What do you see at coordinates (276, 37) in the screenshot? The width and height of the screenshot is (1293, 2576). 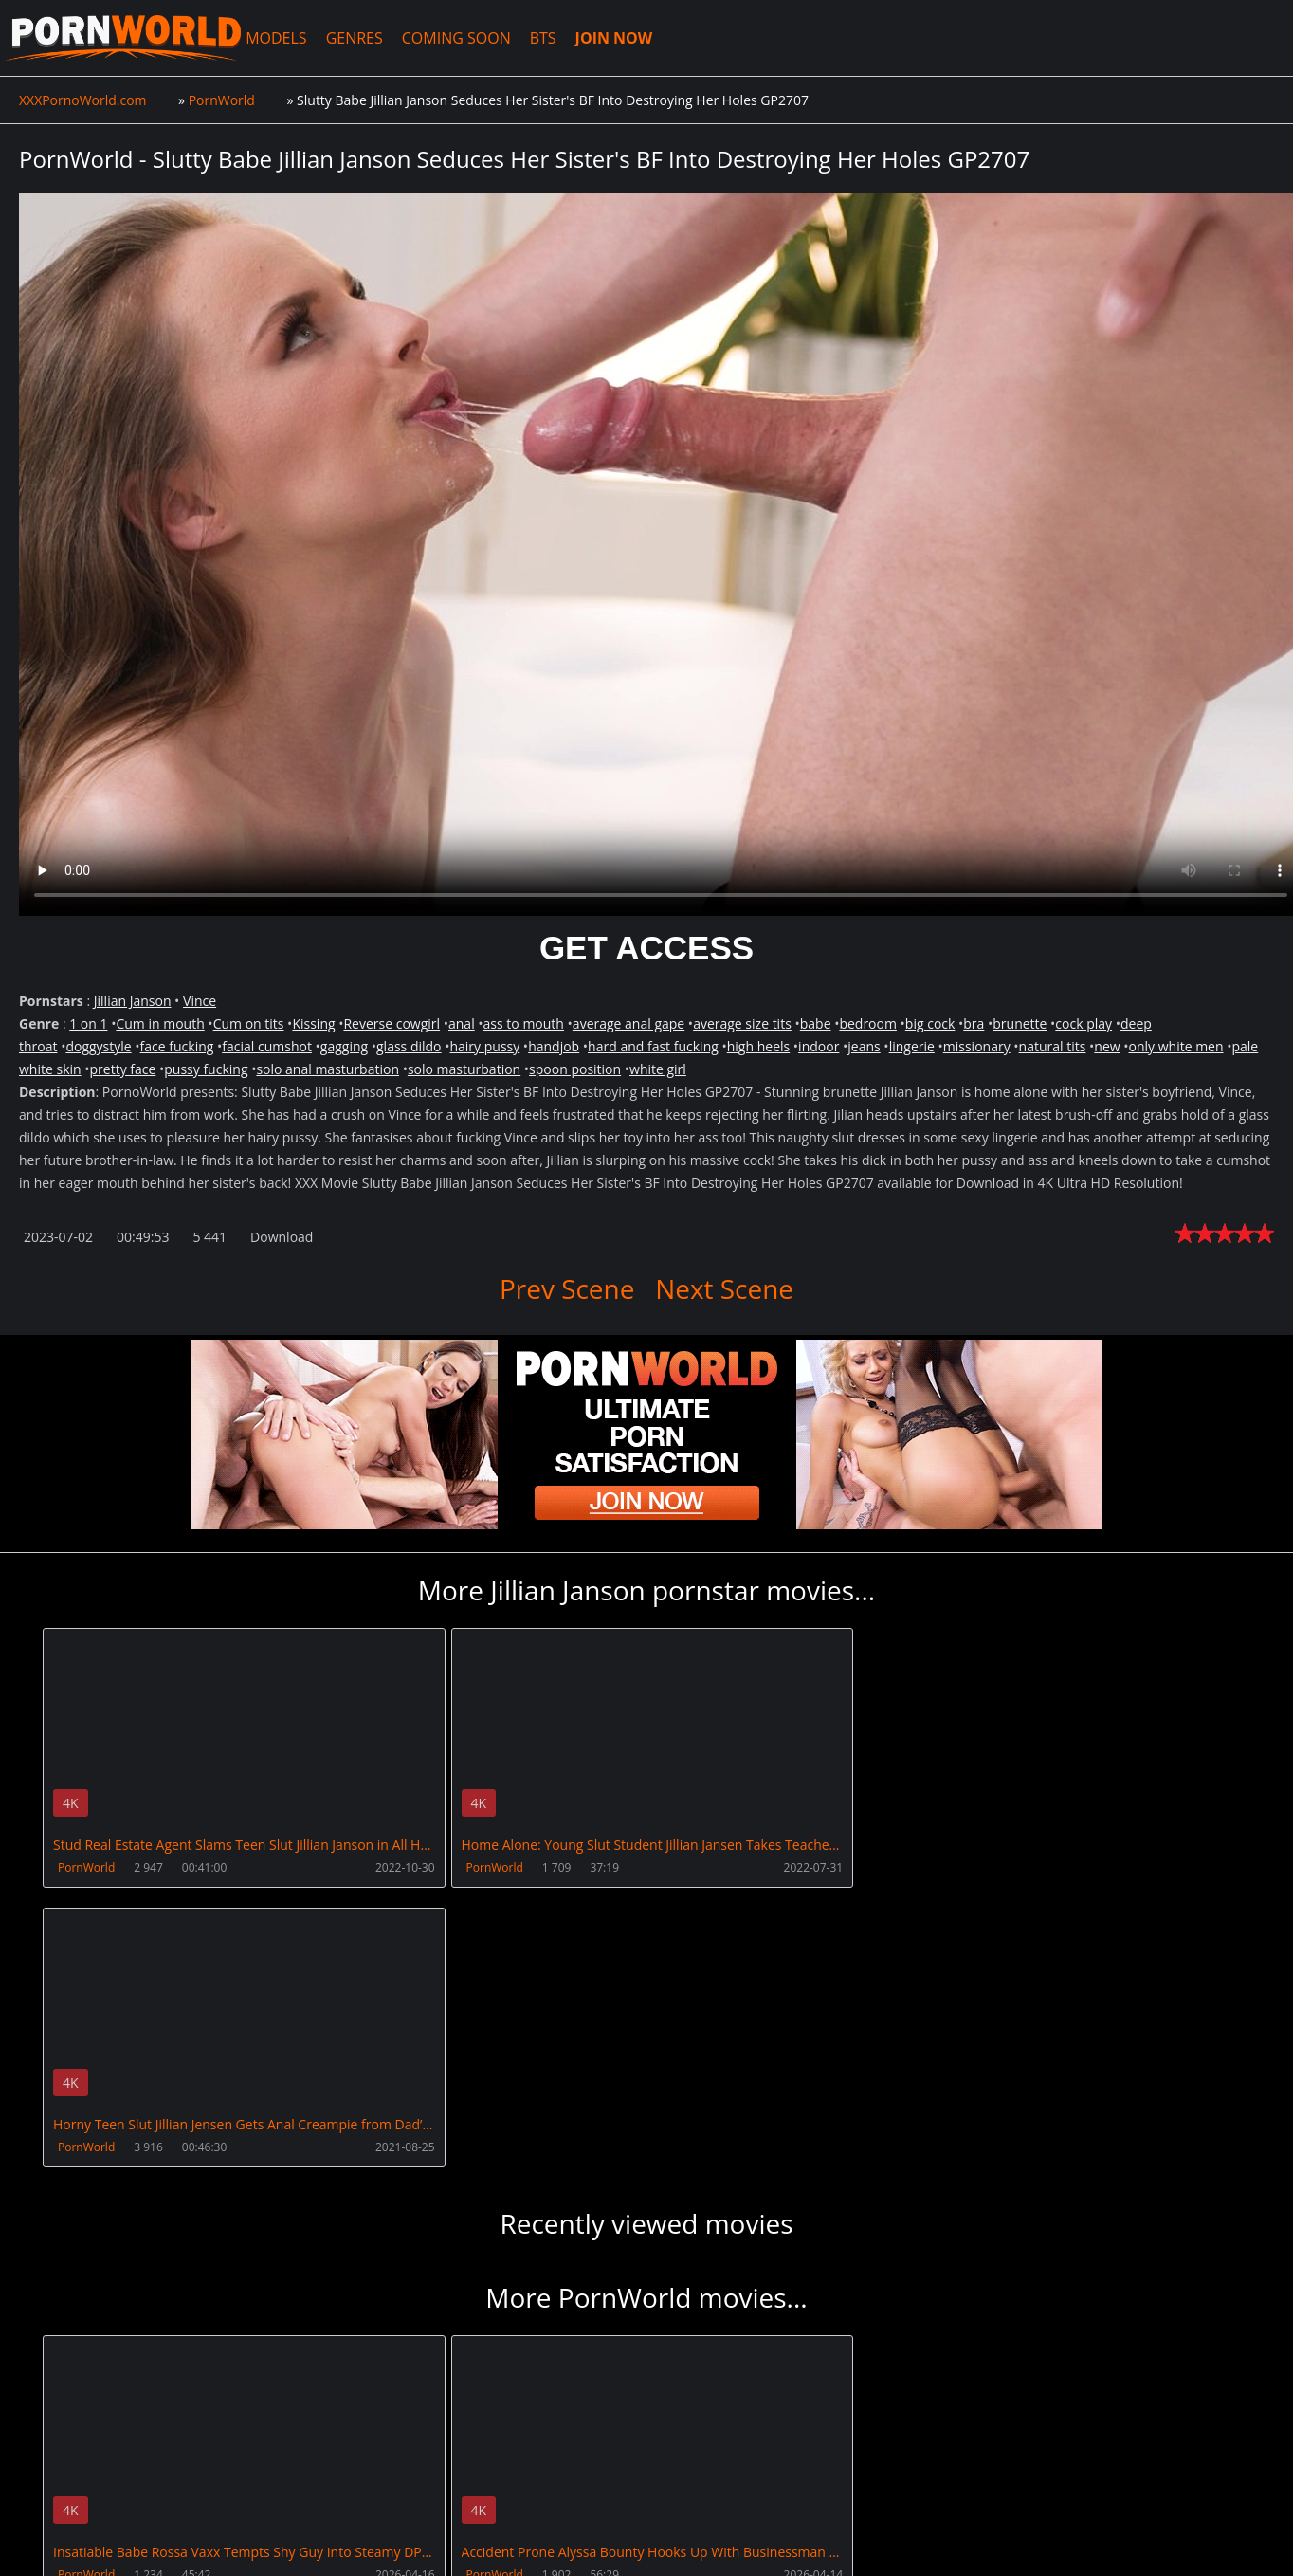 I see `MODELS` at bounding box center [276, 37].